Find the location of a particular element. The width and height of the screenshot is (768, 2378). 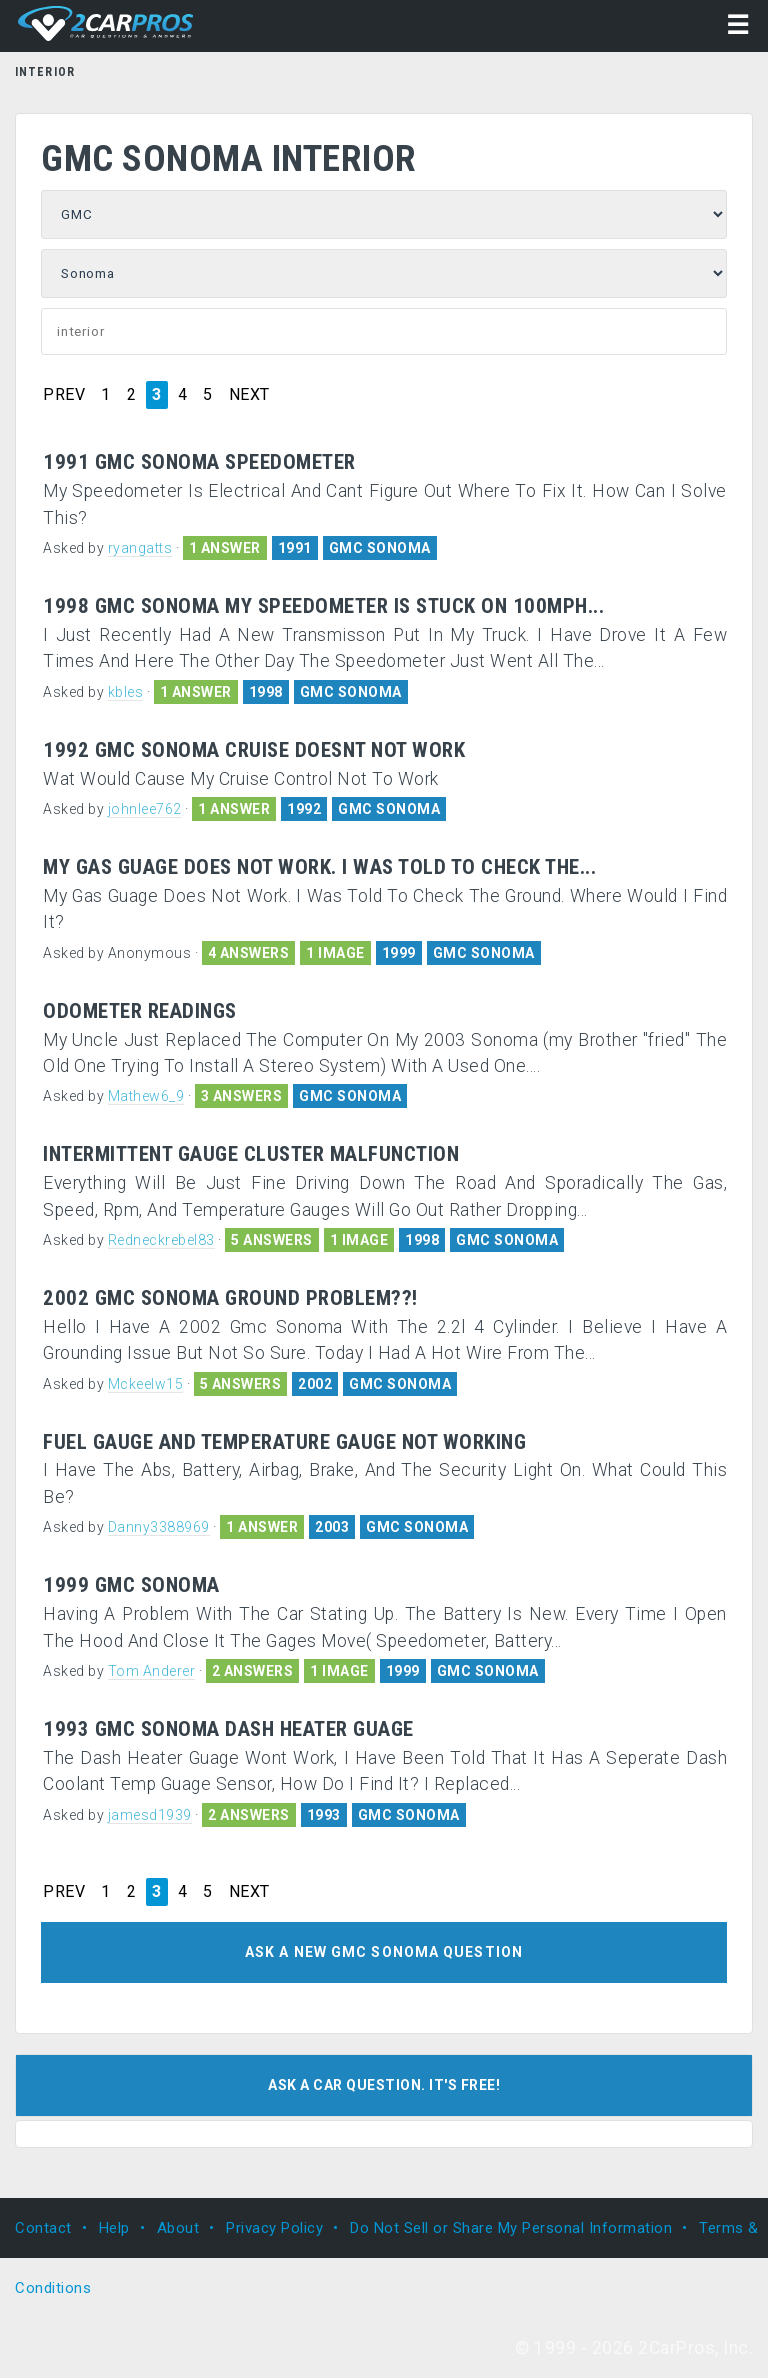

Contact is located at coordinates (43, 2228).